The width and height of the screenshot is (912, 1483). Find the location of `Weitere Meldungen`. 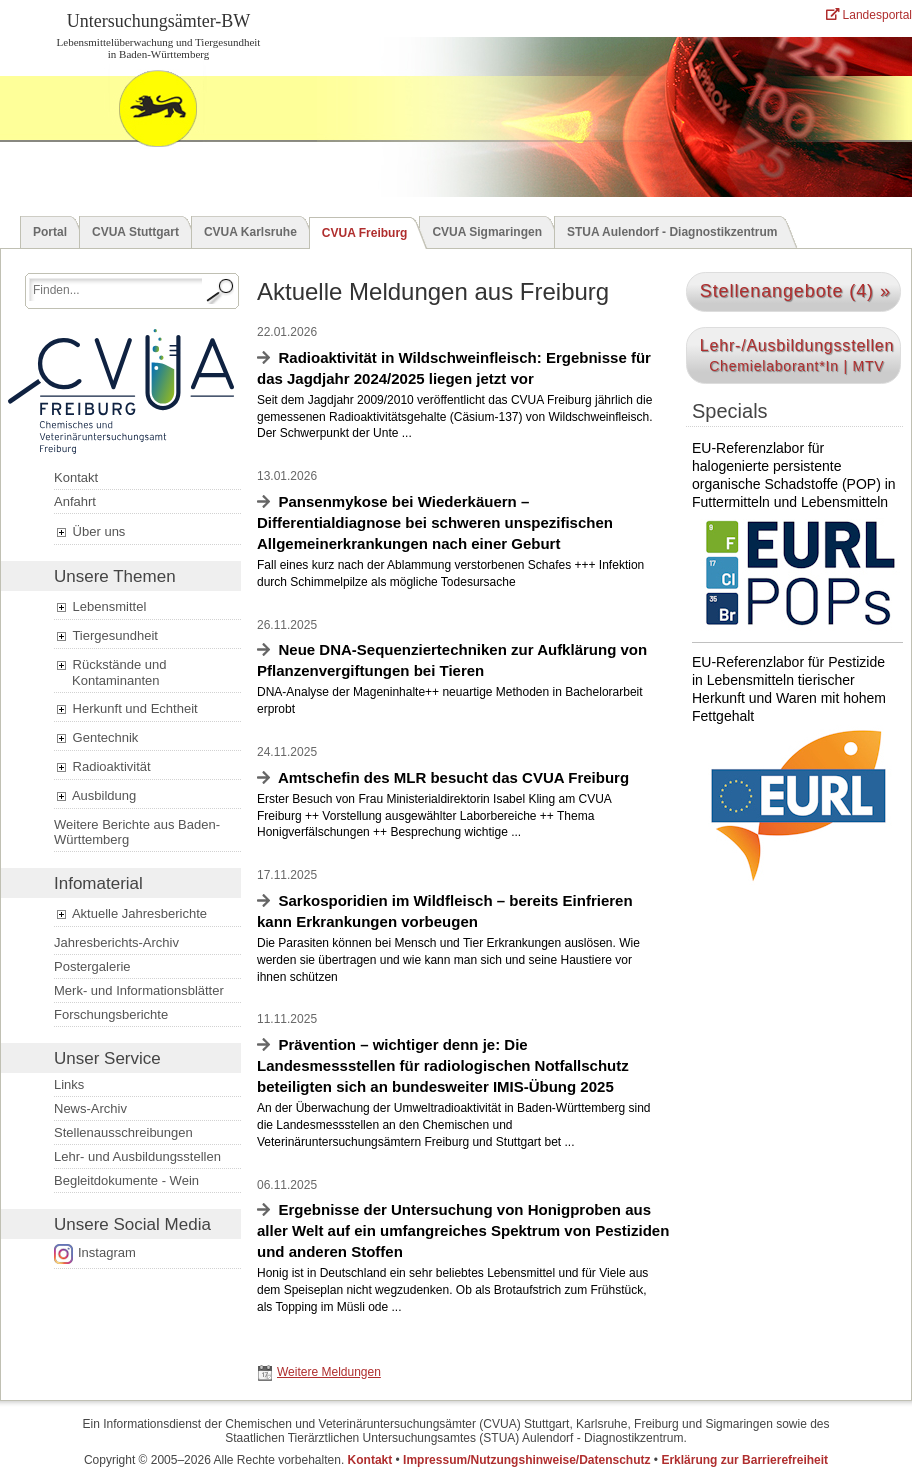

Weitere Meldungen is located at coordinates (329, 1372).